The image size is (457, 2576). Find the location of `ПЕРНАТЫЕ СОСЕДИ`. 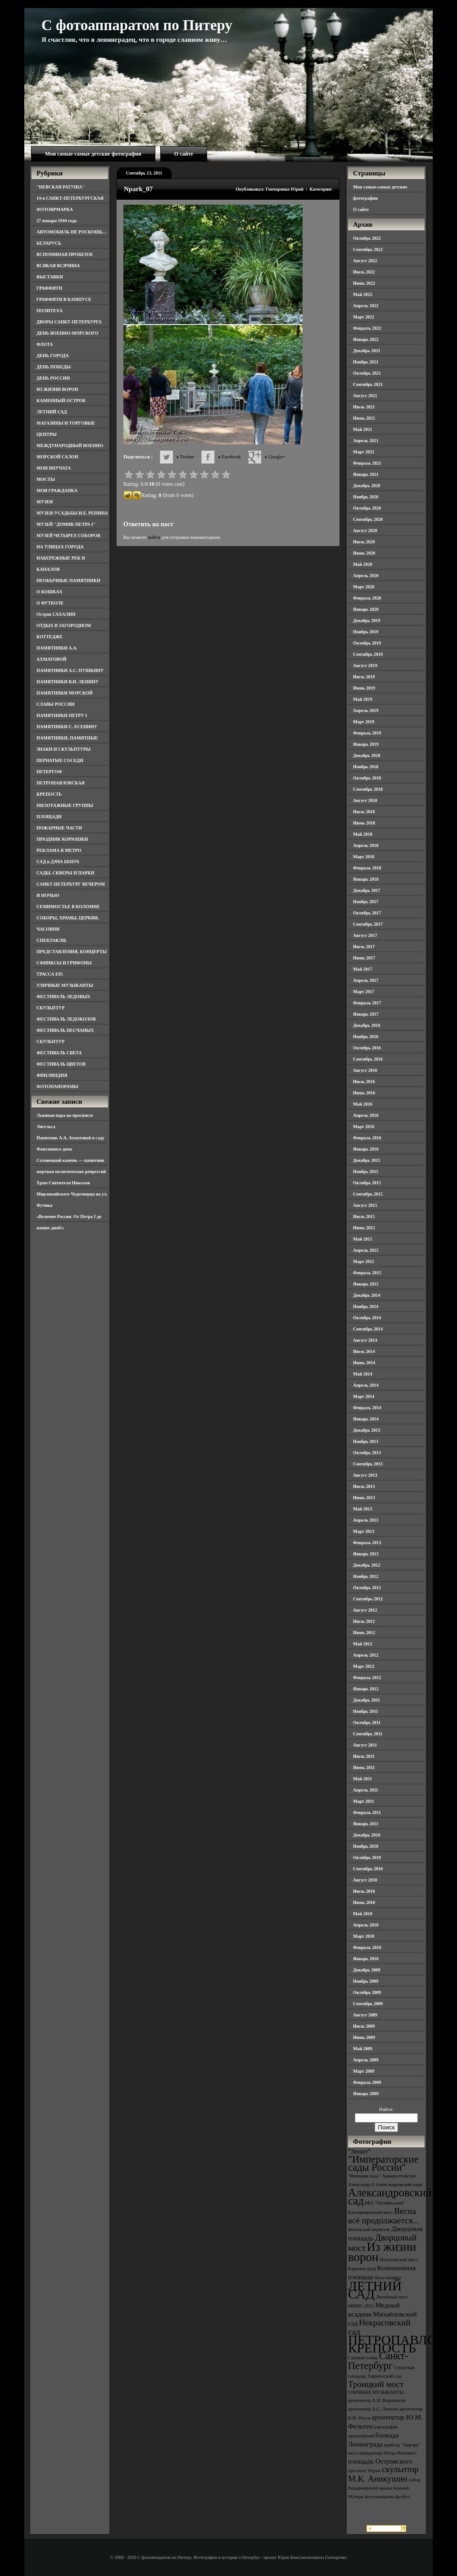

ПЕРНАТЫЕ СОСЕДИ is located at coordinates (59, 760).